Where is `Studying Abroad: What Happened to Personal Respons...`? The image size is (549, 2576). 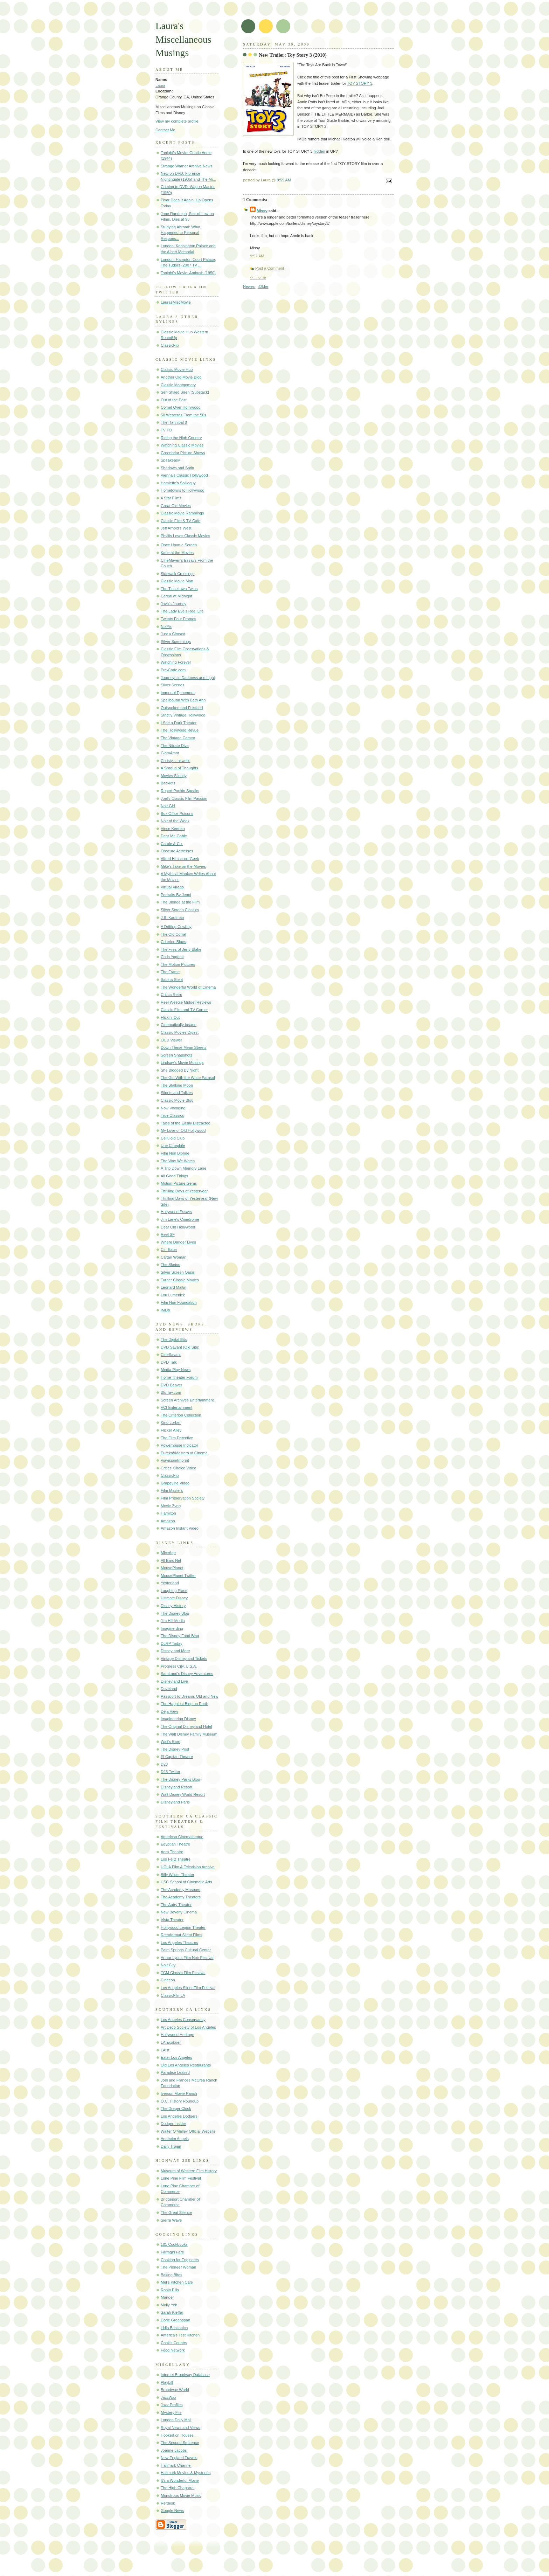 Studying Abroad: What Happened to Personal Respons... is located at coordinates (180, 233).